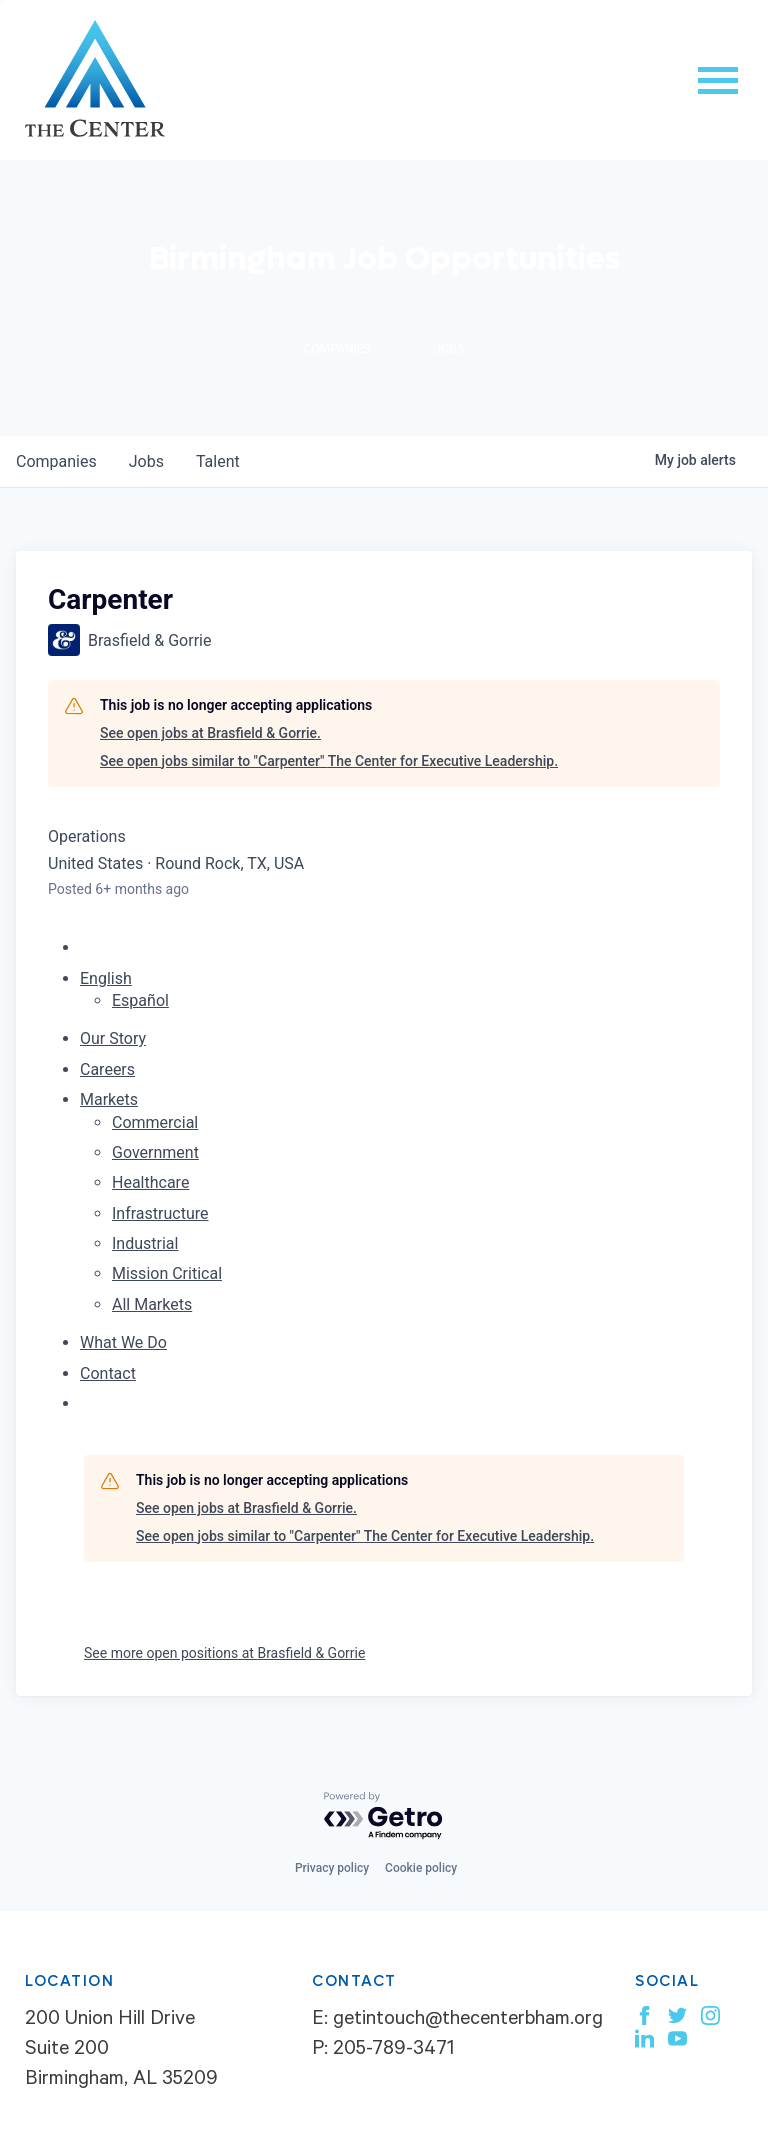  I want to click on Government, so click(155, 1152).